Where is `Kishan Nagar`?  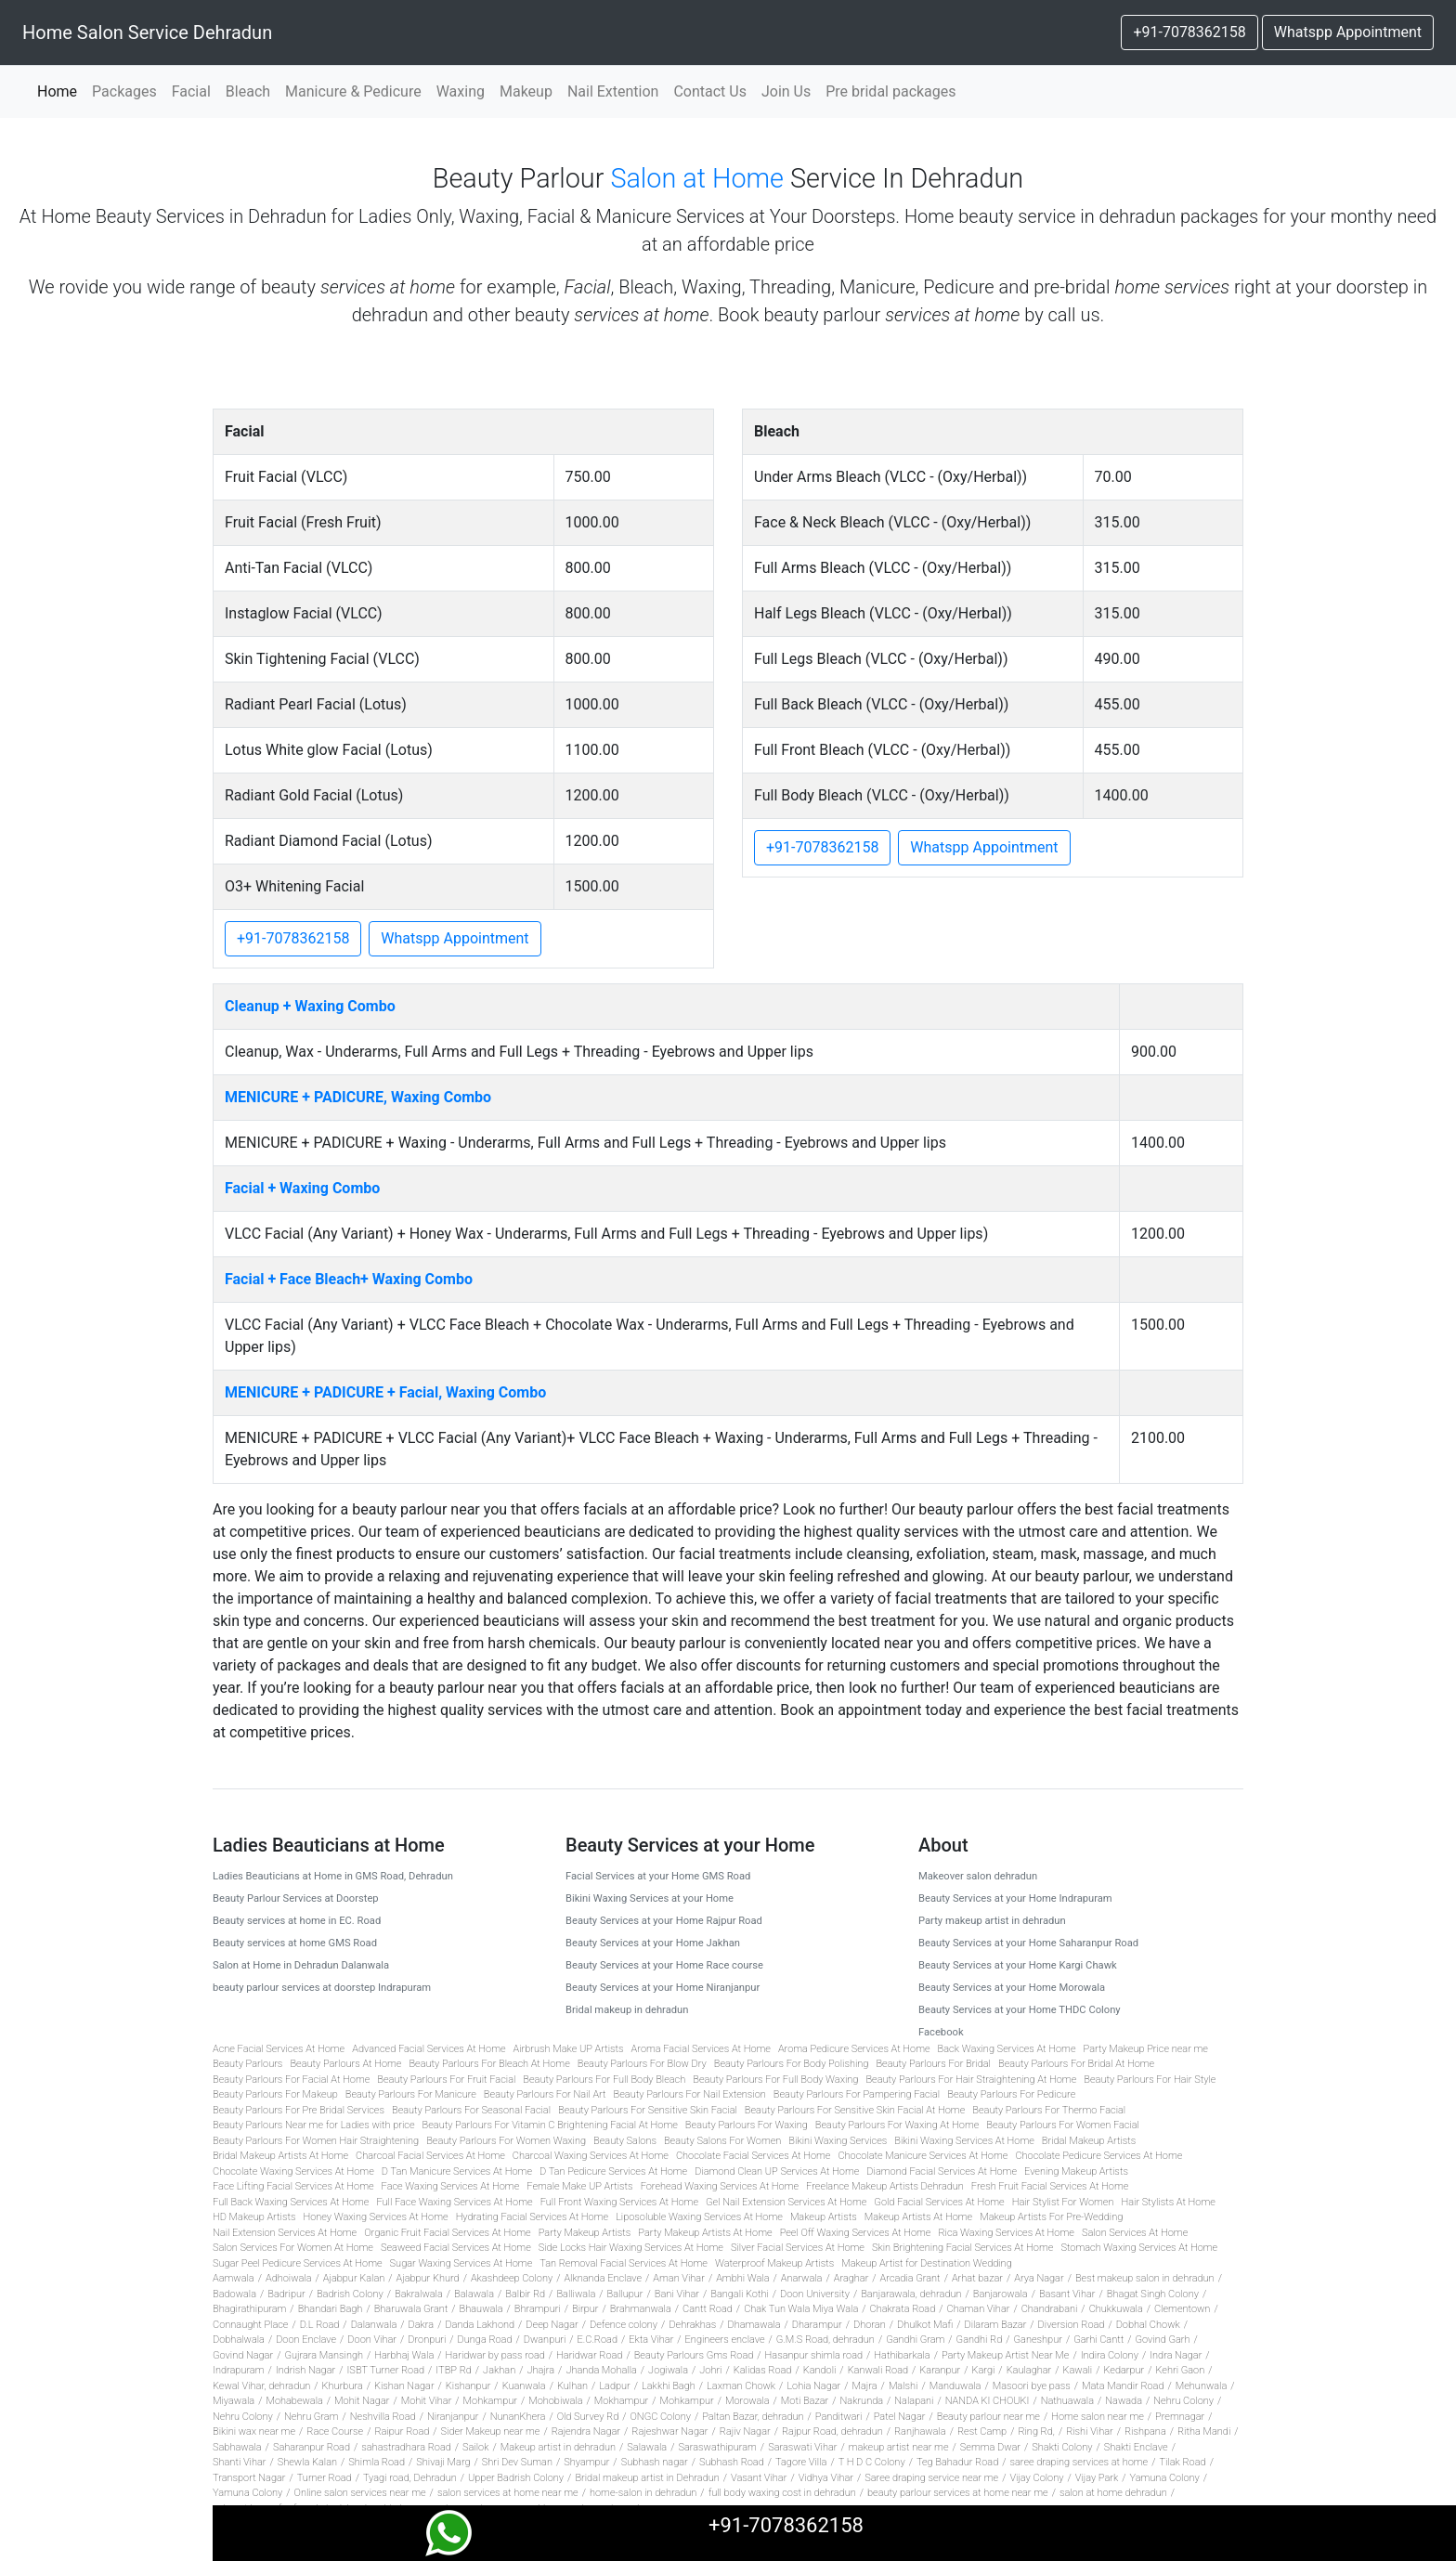
Kishan Nagar is located at coordinates (404, 2386).